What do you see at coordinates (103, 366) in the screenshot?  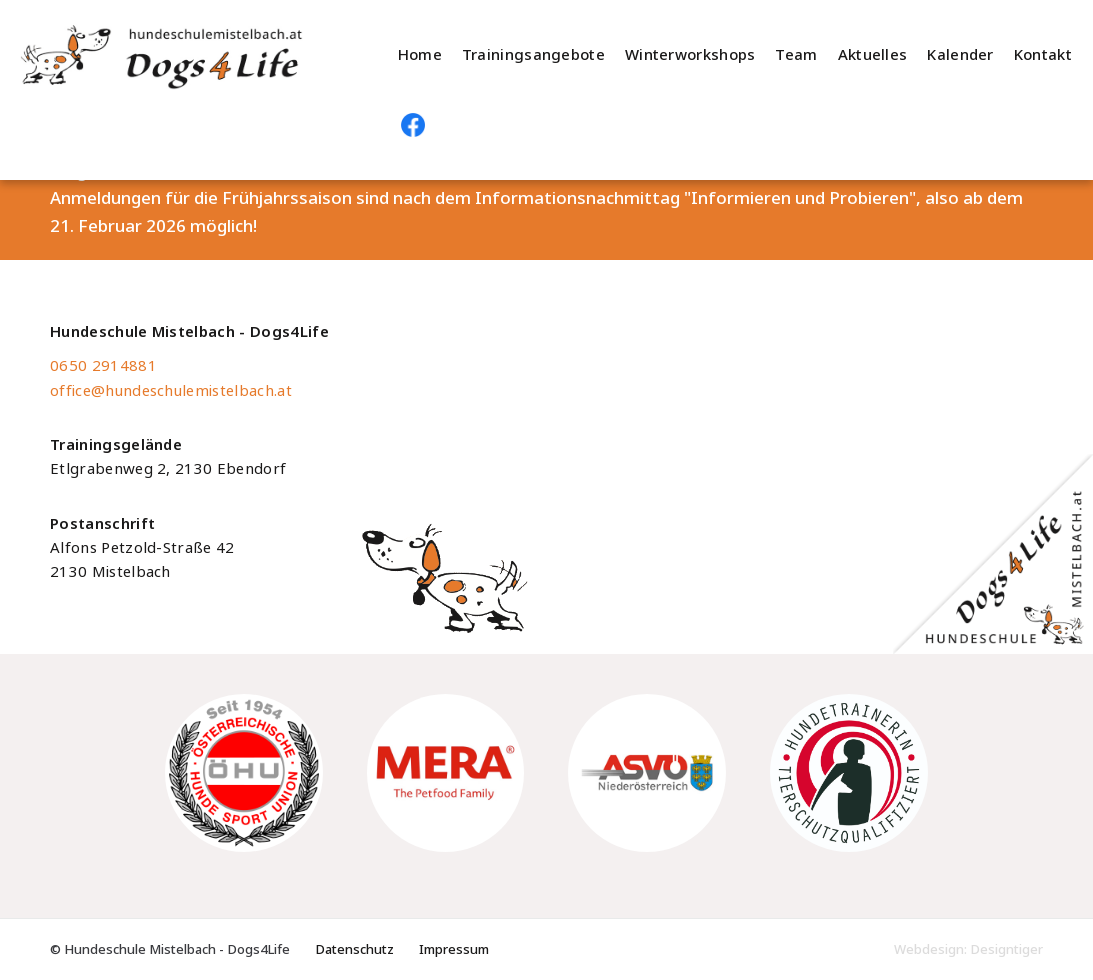 I see `0650 2914881` at bounding box center [103, 366].